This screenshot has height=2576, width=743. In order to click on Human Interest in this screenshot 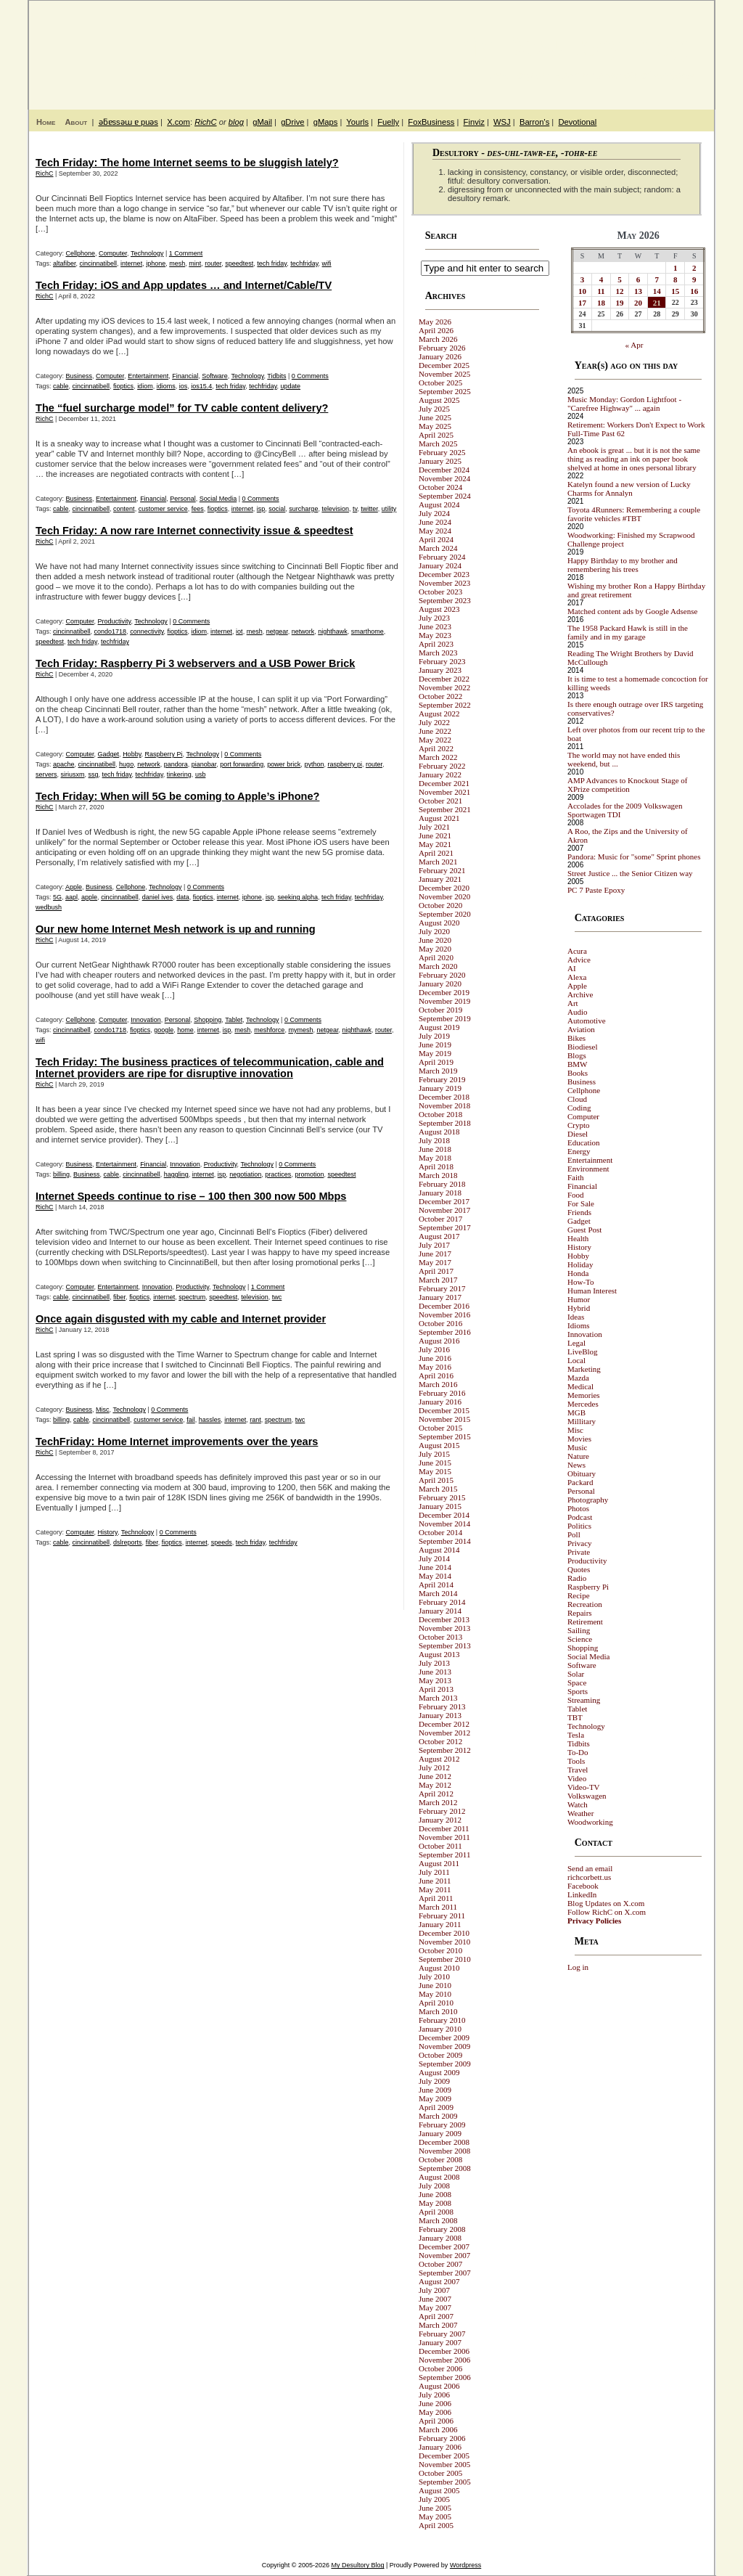, I will do `click(592, 1290)`.